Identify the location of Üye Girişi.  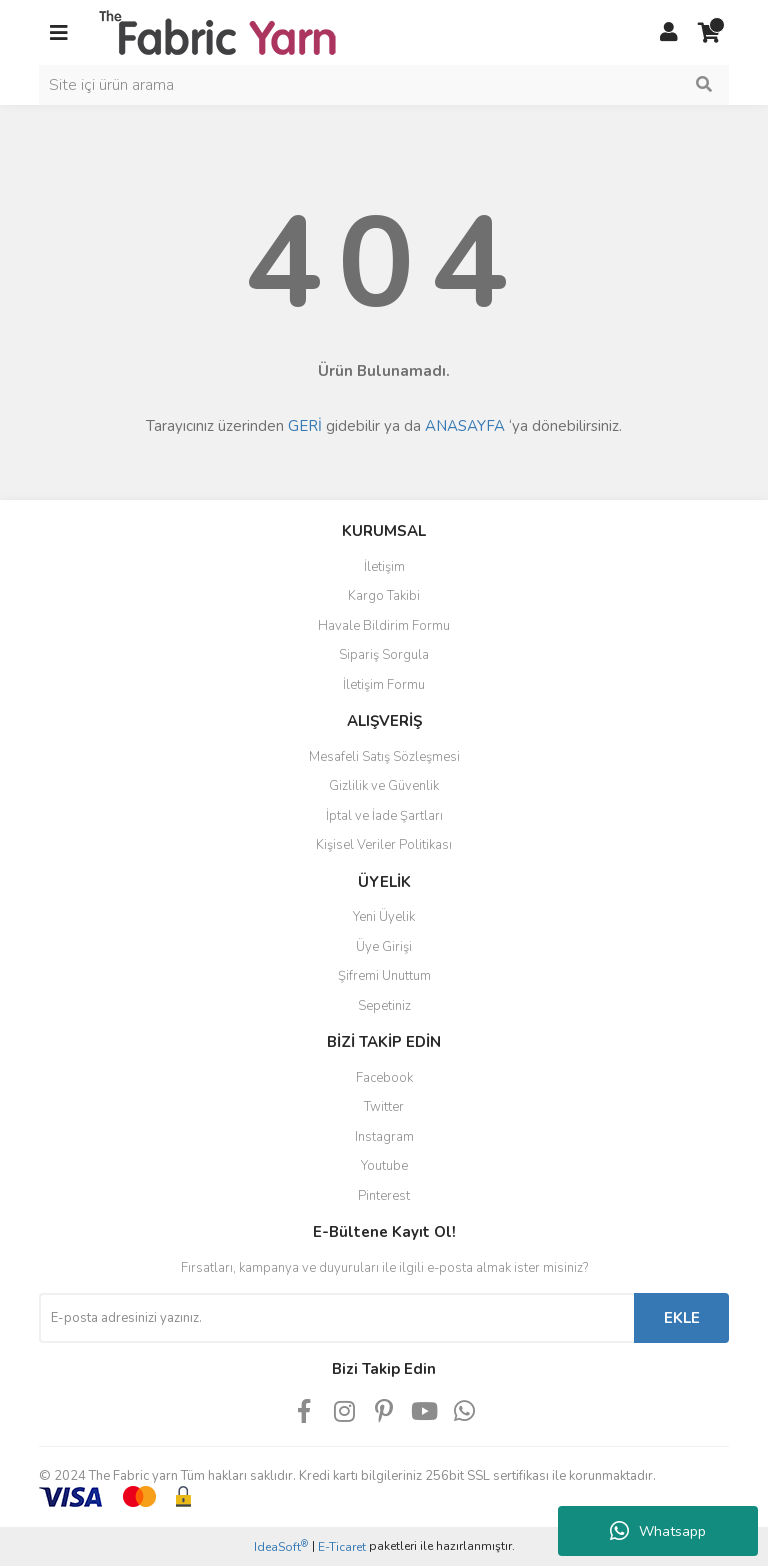
(384, 947).